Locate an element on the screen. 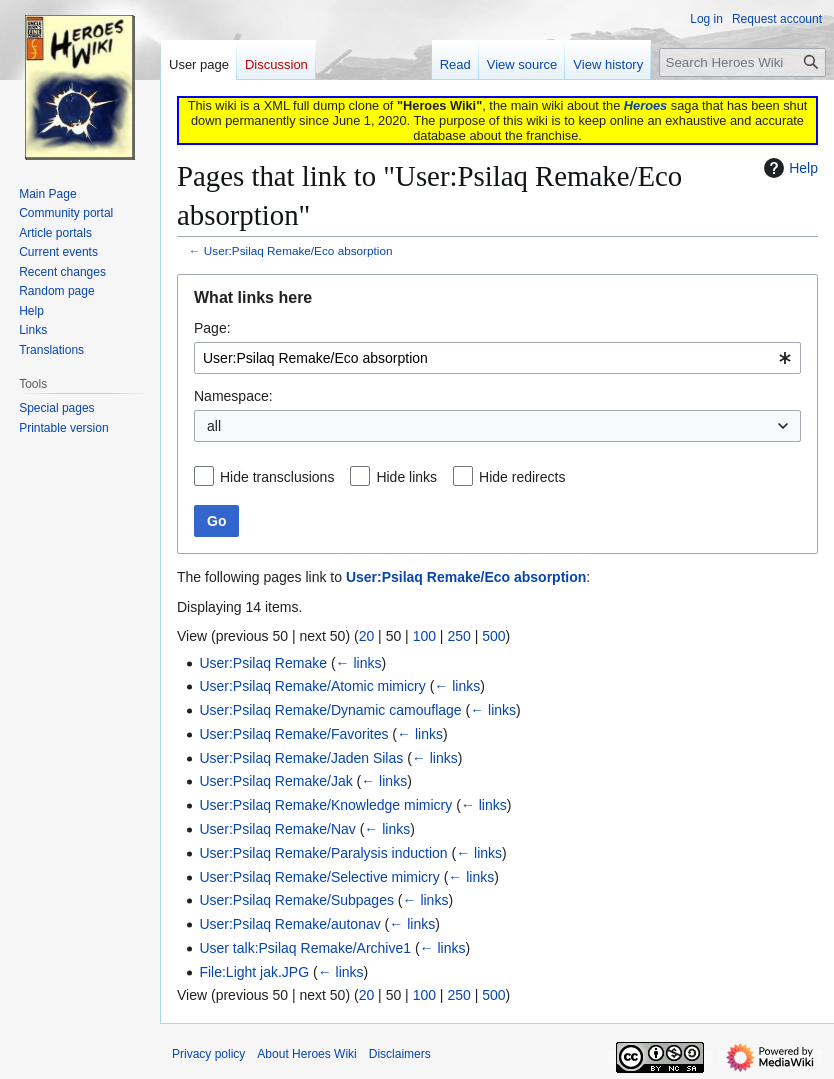 The image size is (834, 1079). User:Psilaq Remake is located at coordinates (263, 663).